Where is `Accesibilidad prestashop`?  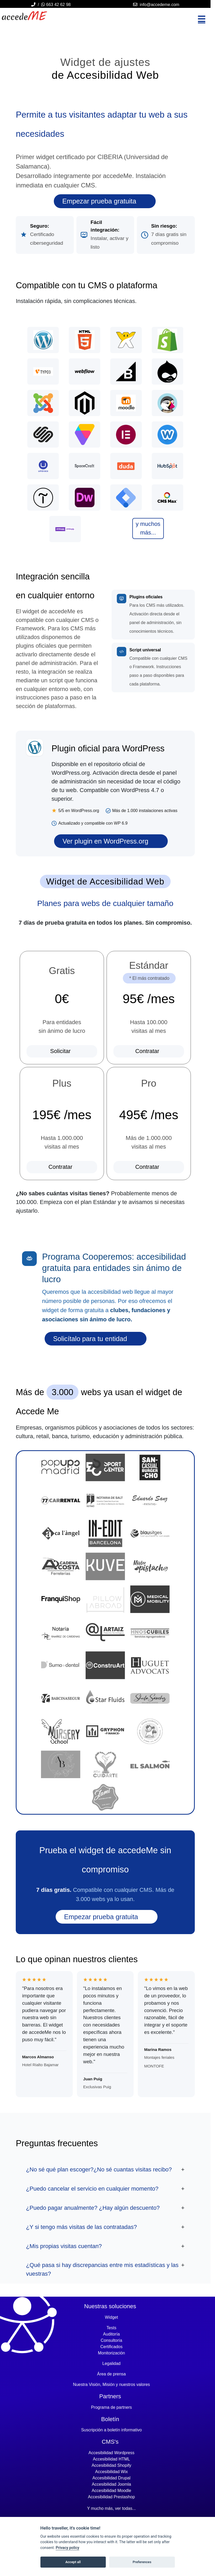 Accesibilidad prestashop is located at coordinates (111, 2497).